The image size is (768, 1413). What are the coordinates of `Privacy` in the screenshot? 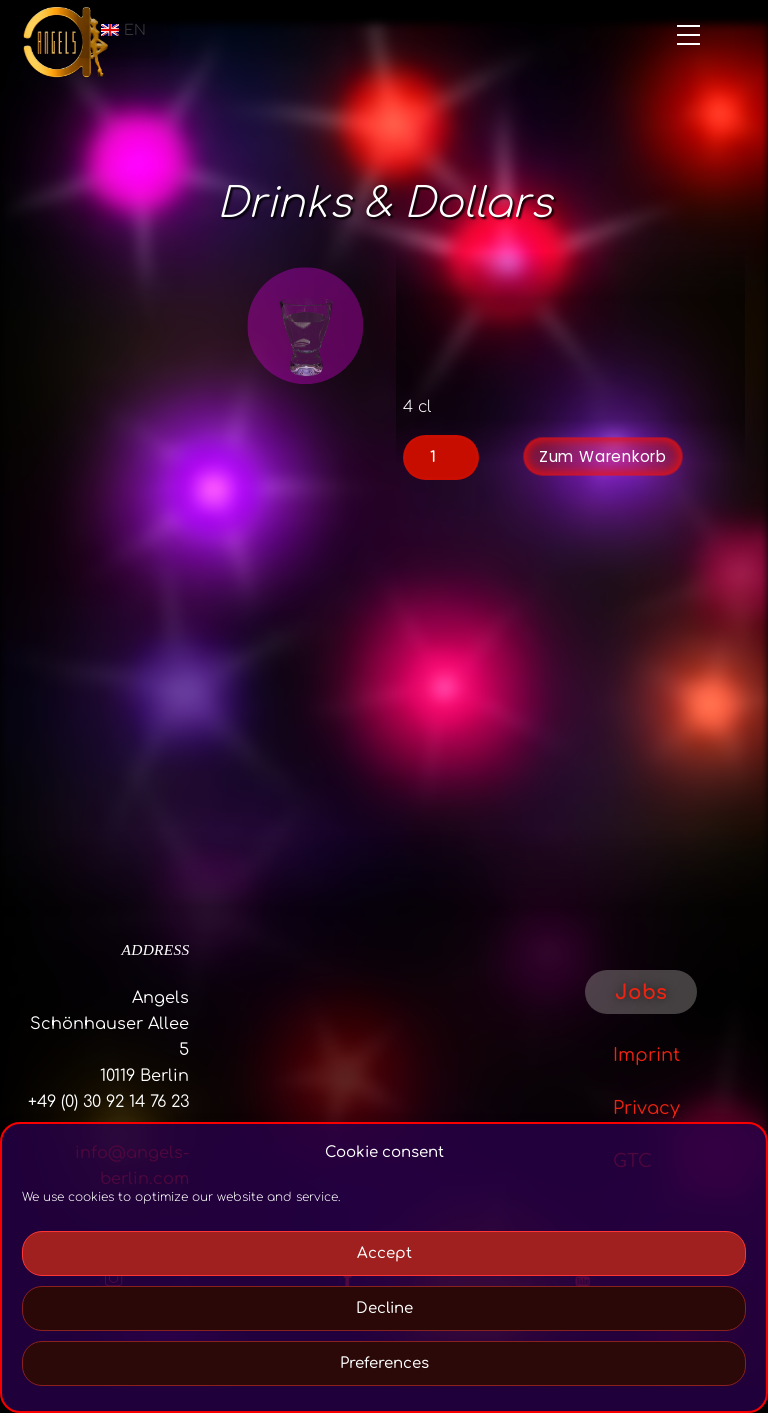 It's located at (646, 1108).